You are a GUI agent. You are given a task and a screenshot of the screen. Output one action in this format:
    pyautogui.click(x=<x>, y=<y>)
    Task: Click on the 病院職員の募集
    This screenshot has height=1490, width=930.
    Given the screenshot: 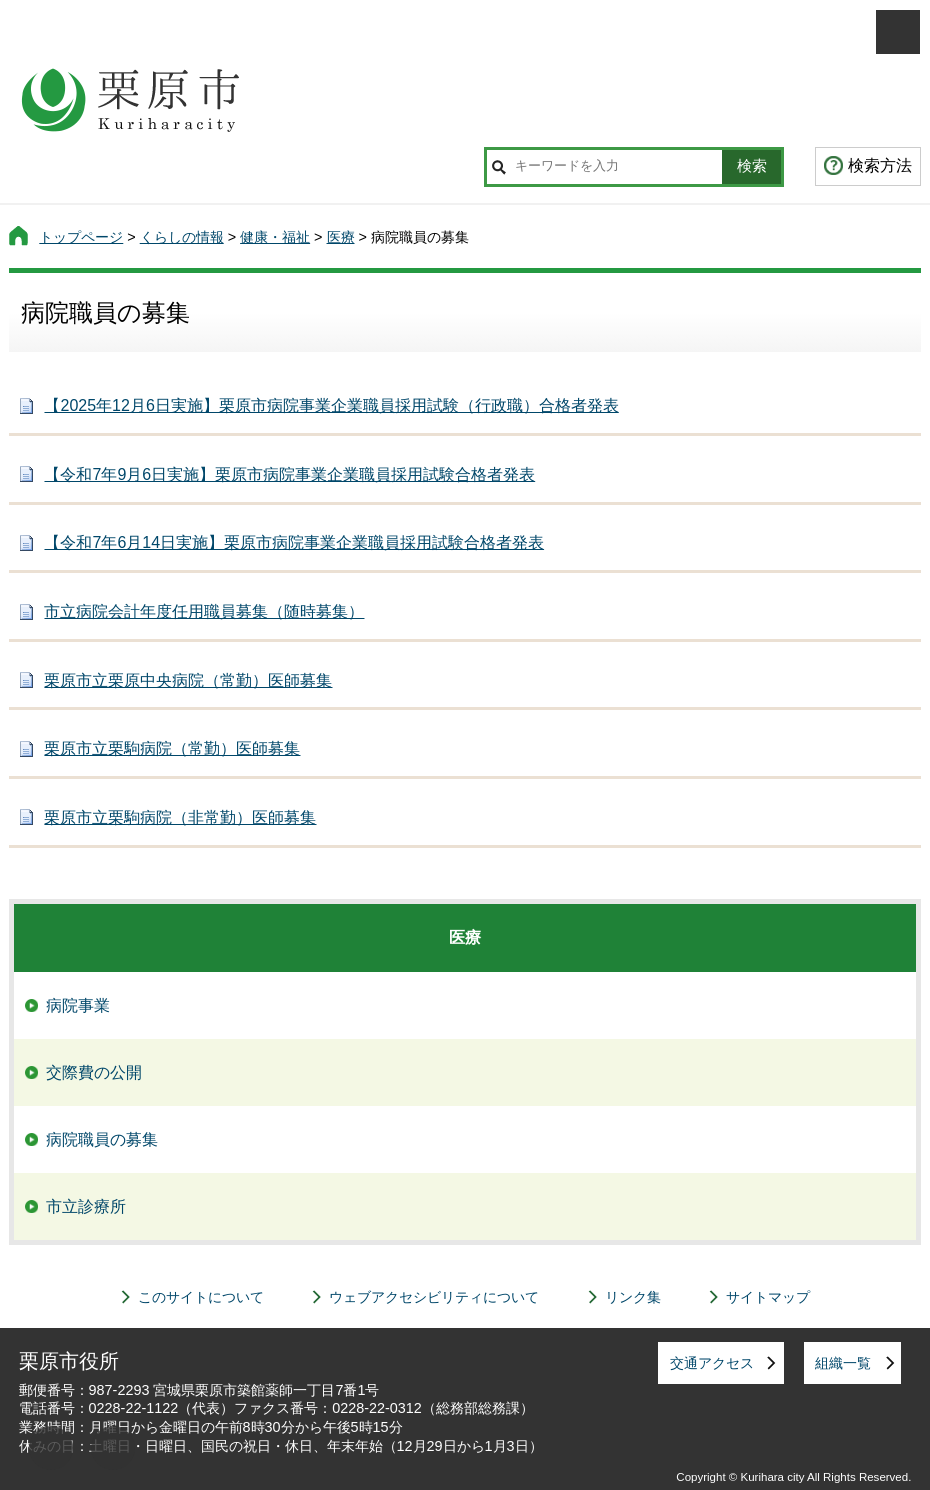 What is the action you would take?
    pyautogui.click(x=102, y=1139)
    